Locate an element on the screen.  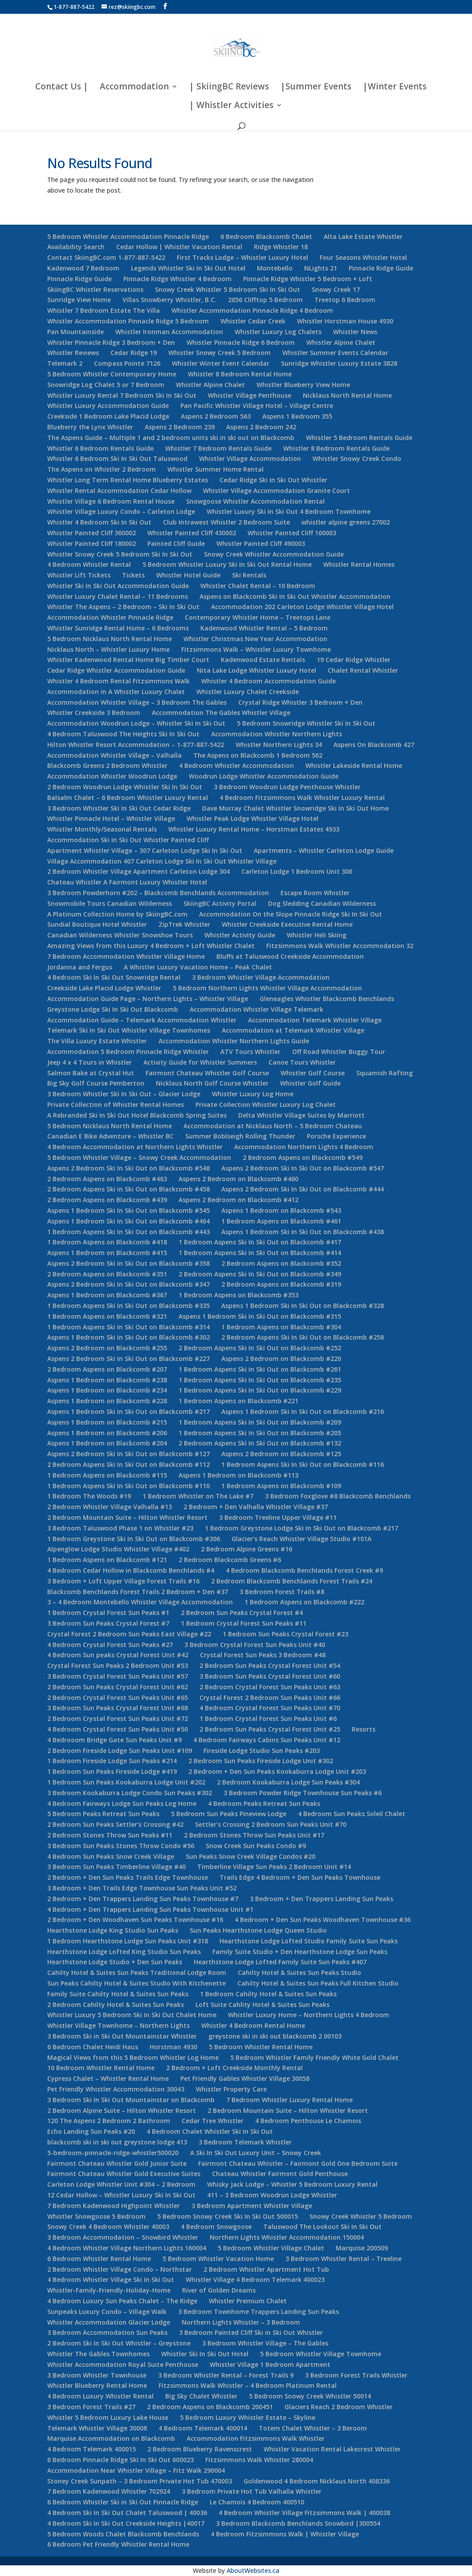
Glaciers Reach 2 Bedroom Whistler is located at coordinates (339, 2406).